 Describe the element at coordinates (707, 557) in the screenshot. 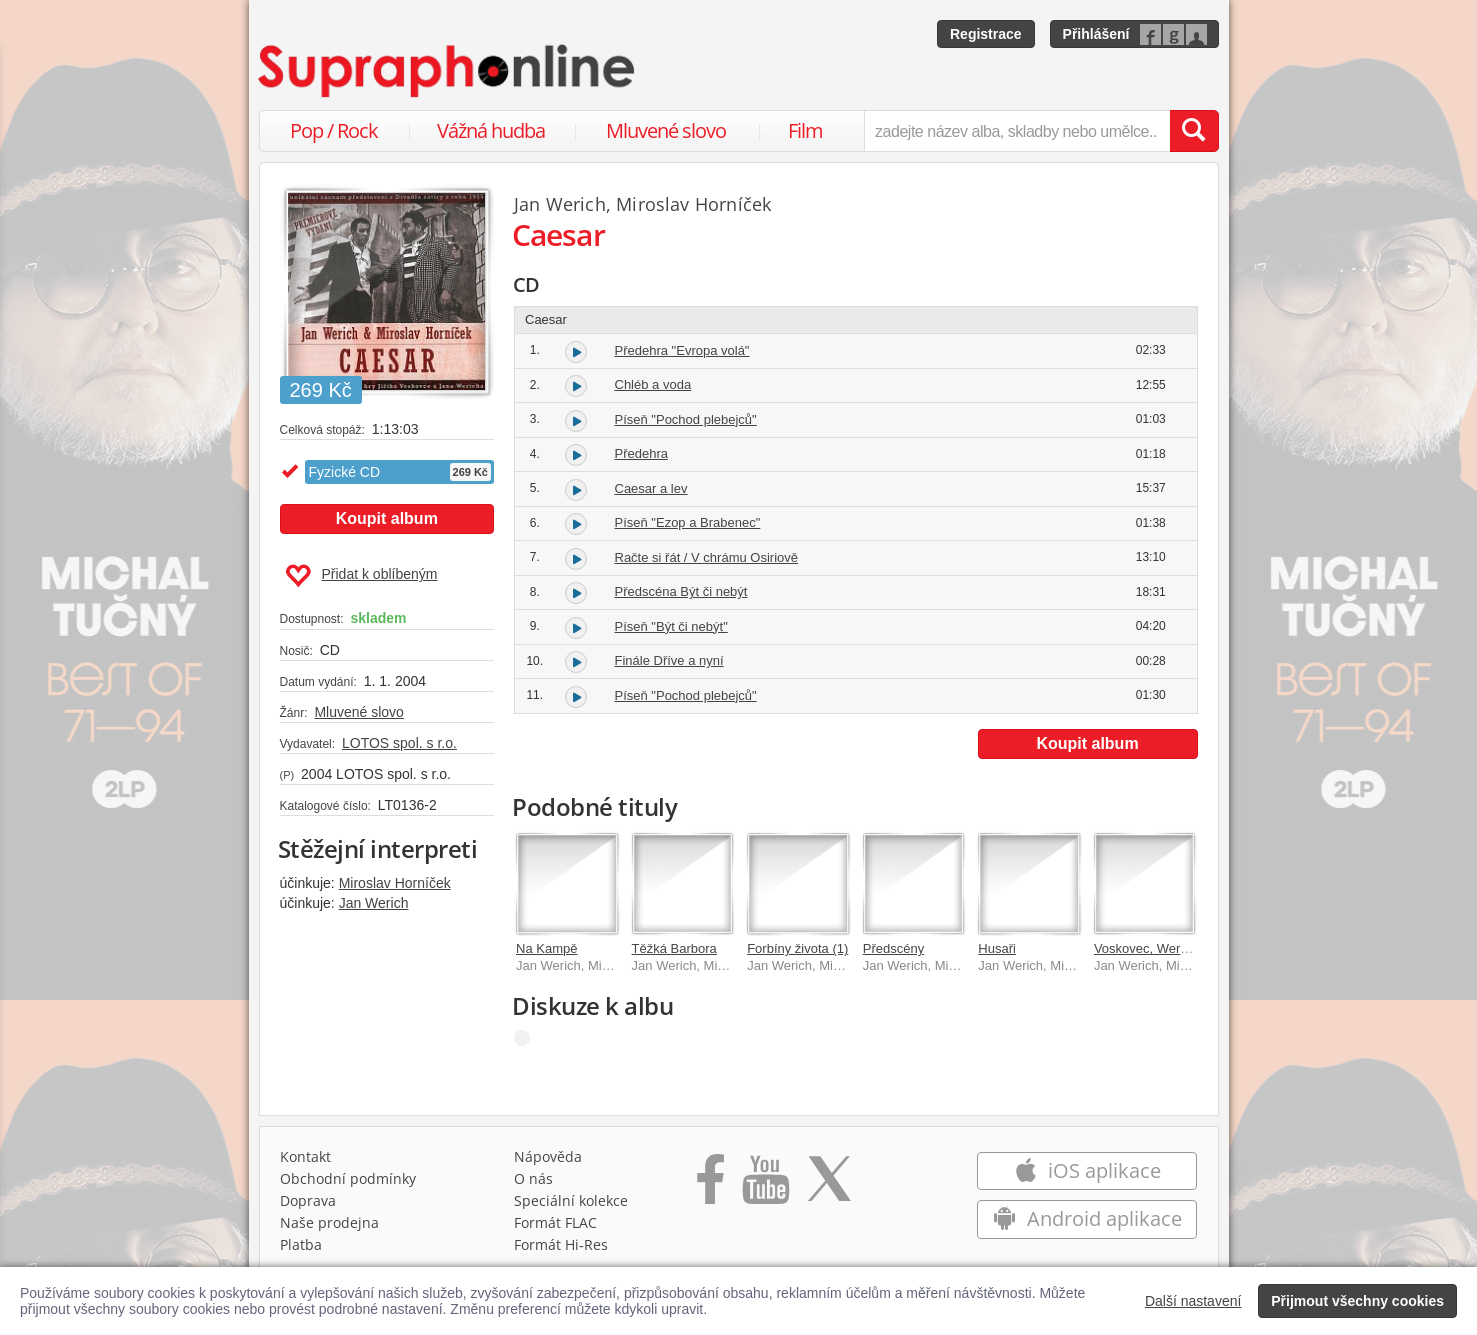

I see `Račte si řát / V chrámu Osiriově` at that location.